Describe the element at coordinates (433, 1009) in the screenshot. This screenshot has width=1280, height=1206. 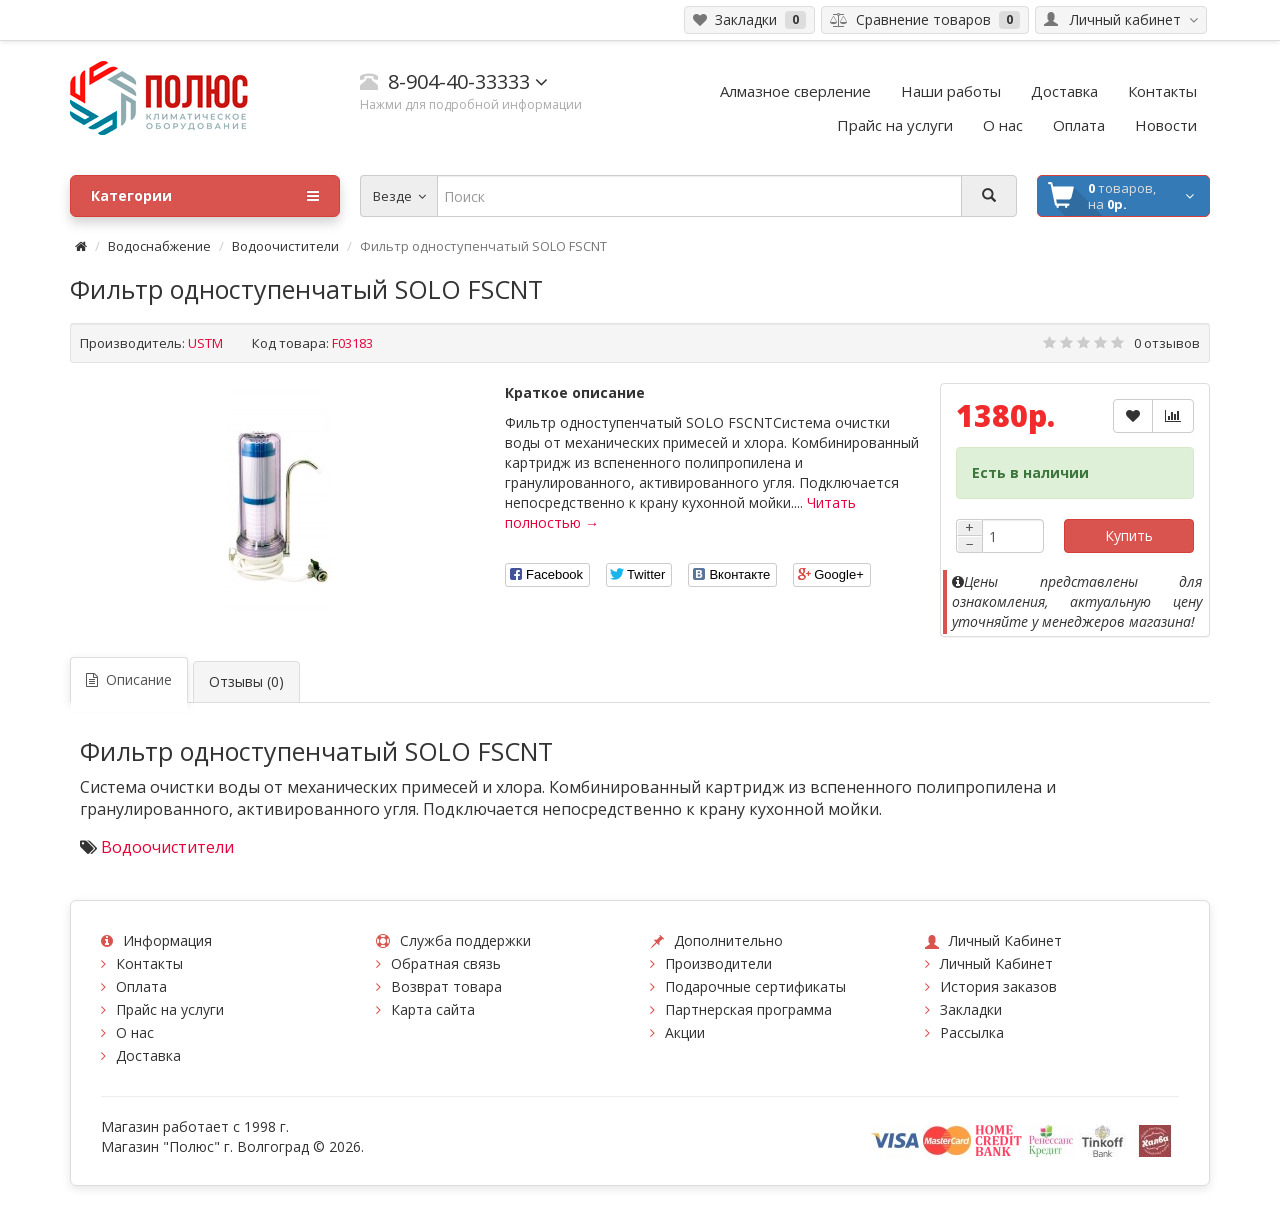
I see `Карта сайта` at that location.